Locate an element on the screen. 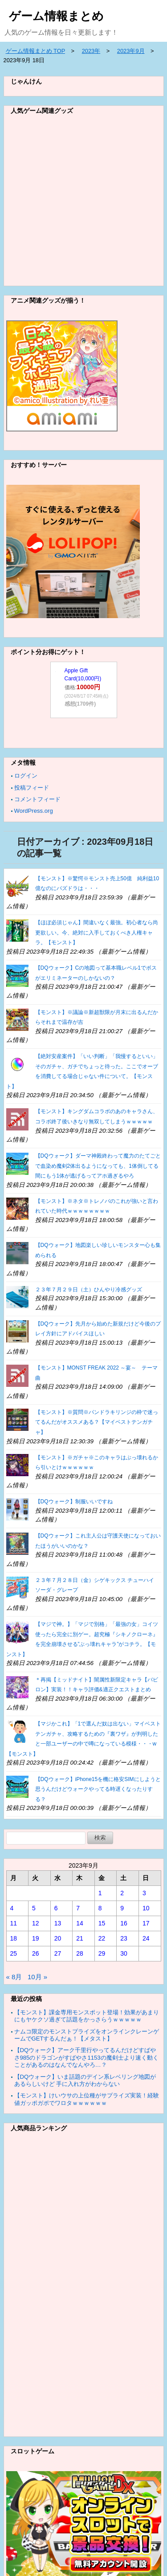 The width and height of the screenshot is (167, 2576). 9 [2023年9月9日 に投稿を公開] is located at coordinates (122, 1908).